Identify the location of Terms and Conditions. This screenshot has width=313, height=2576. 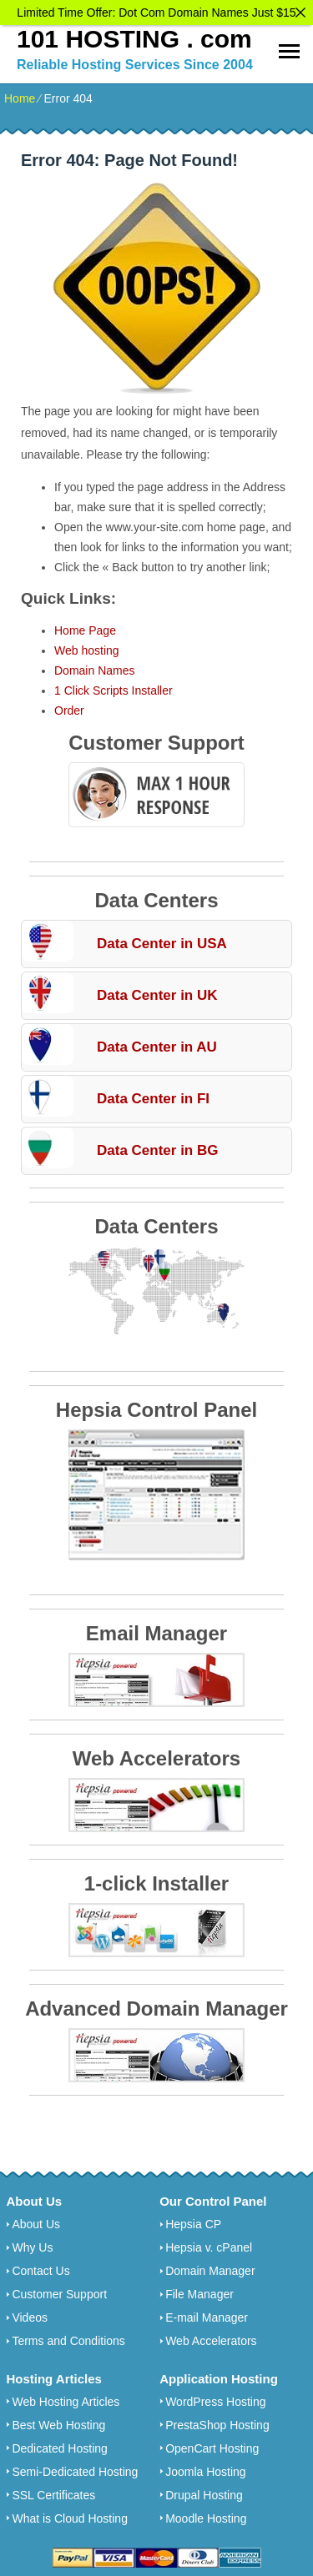
(68, 2337).